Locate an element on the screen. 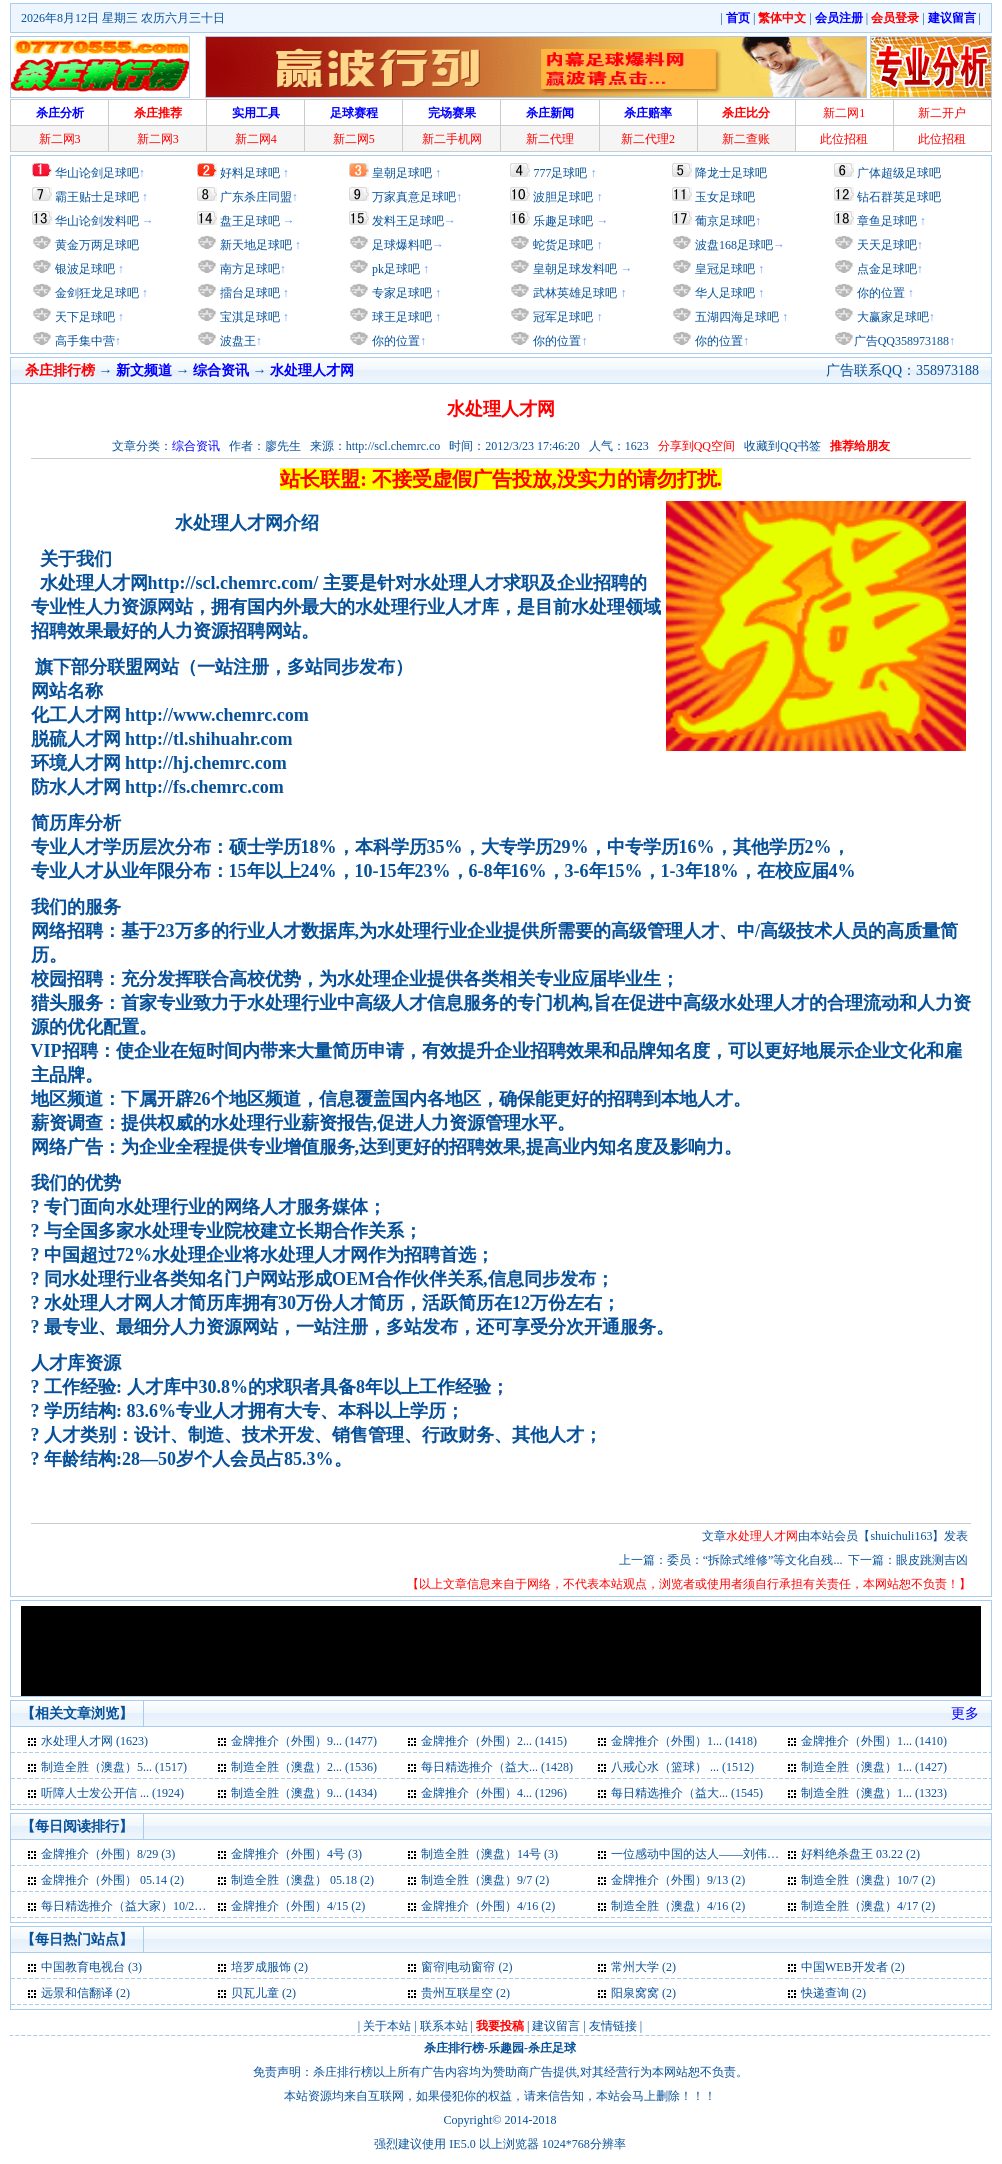 The image size is (1002, 2164). 建议留言 is located at coordinates (556, 2026).